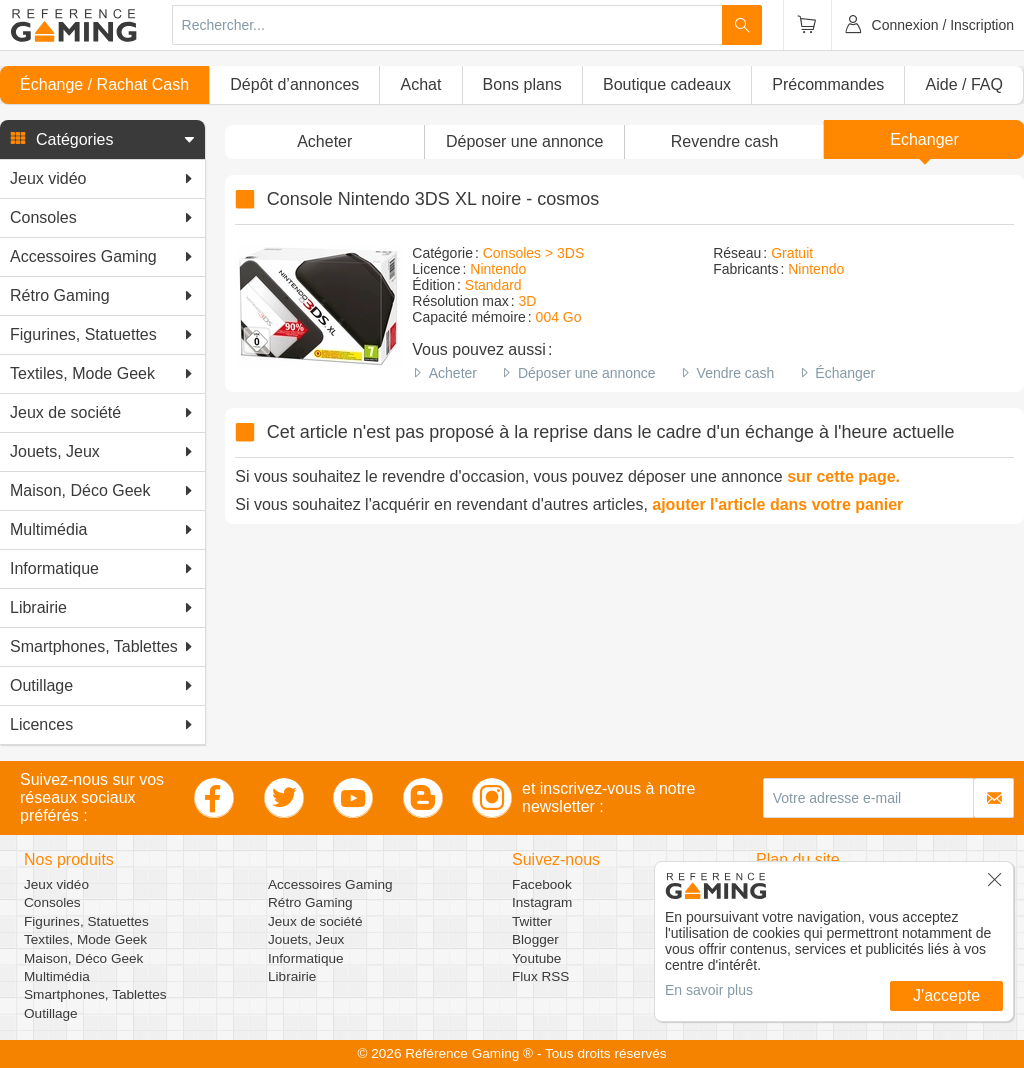 Image resolution: width=1024 pixels, height=1068 pixels. I want to click on En savoir plus, so click(709, 990).